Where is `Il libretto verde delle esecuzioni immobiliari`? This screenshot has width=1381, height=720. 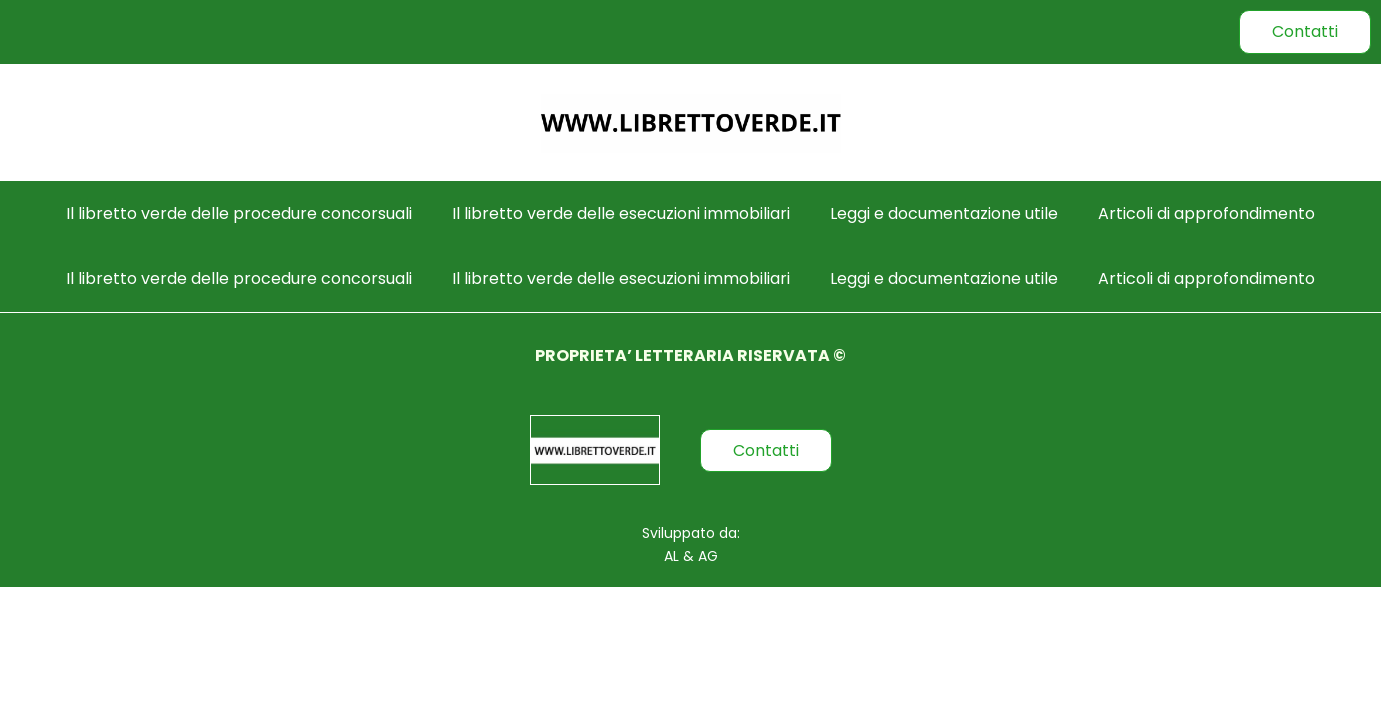
Il libretto verde delle esecuzioni immobiliari is located at coordinates (621, 213).